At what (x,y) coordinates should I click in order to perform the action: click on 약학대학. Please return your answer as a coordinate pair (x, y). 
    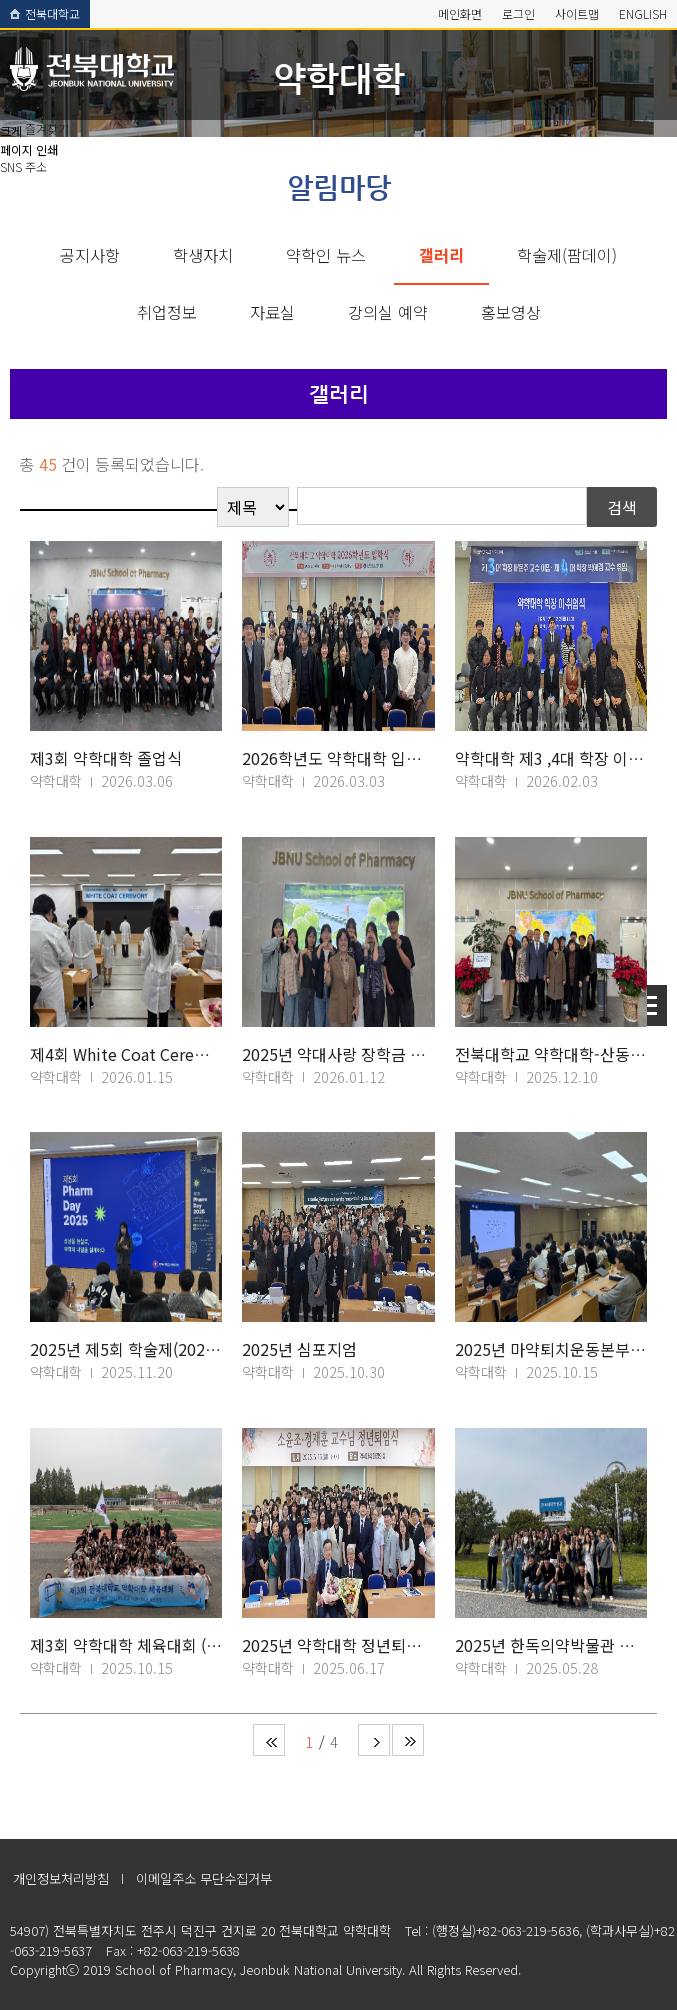
    Looking at the image, I should click on (339, 78).